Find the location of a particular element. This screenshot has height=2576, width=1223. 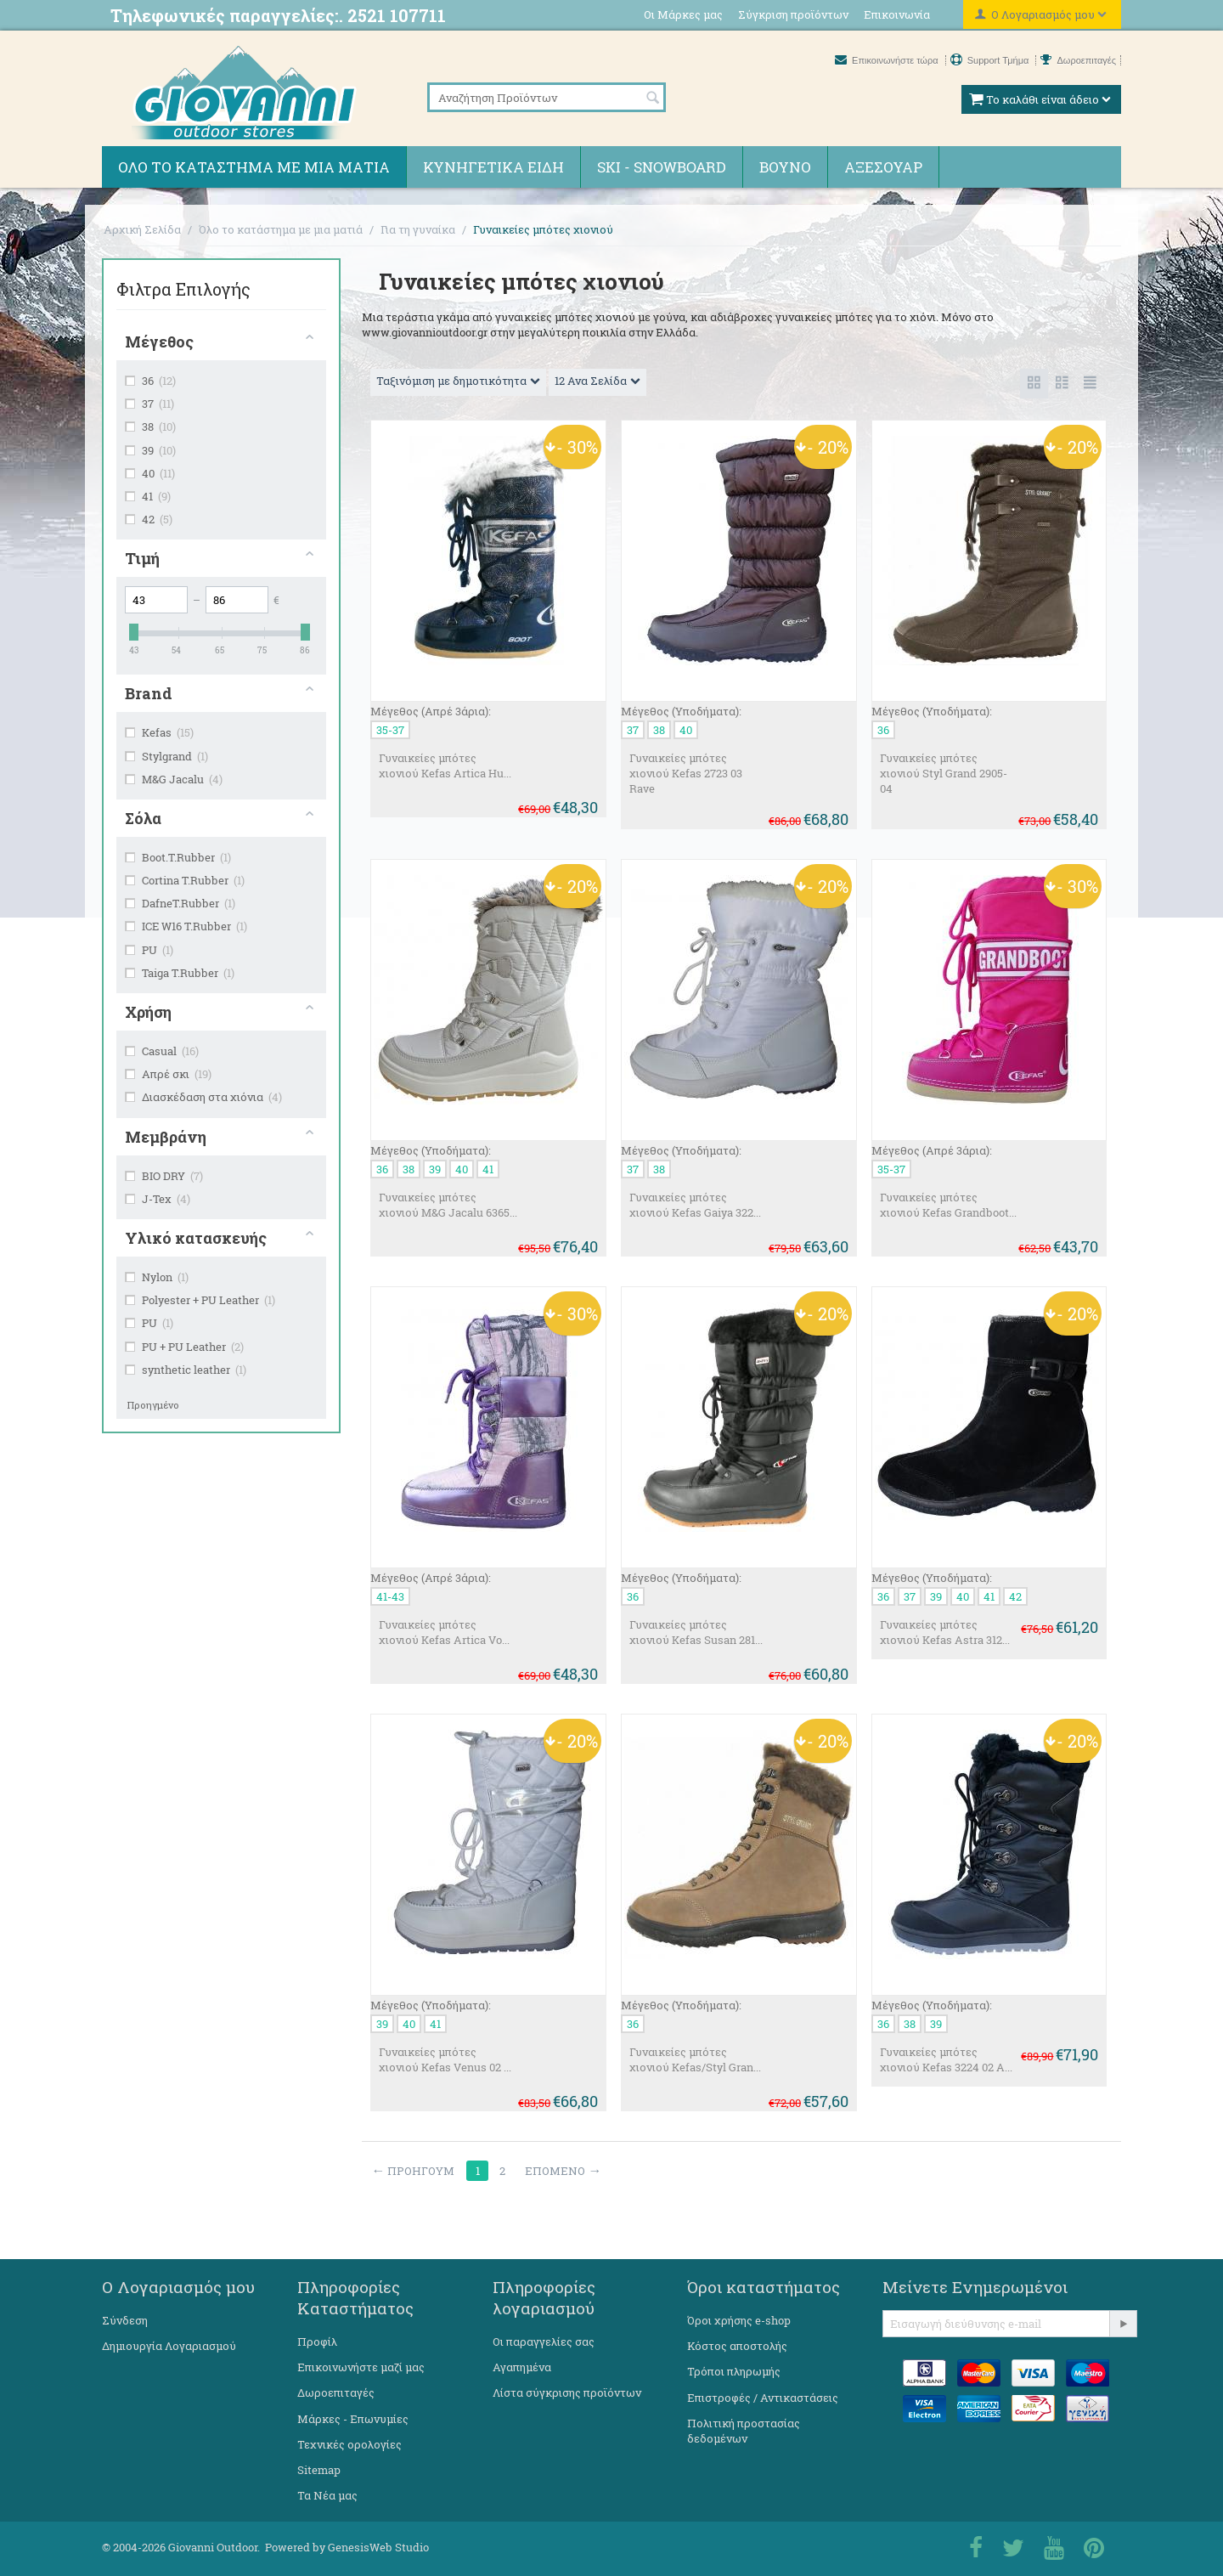

Polyester + PU Leather is located at coordinates (200, 1300).